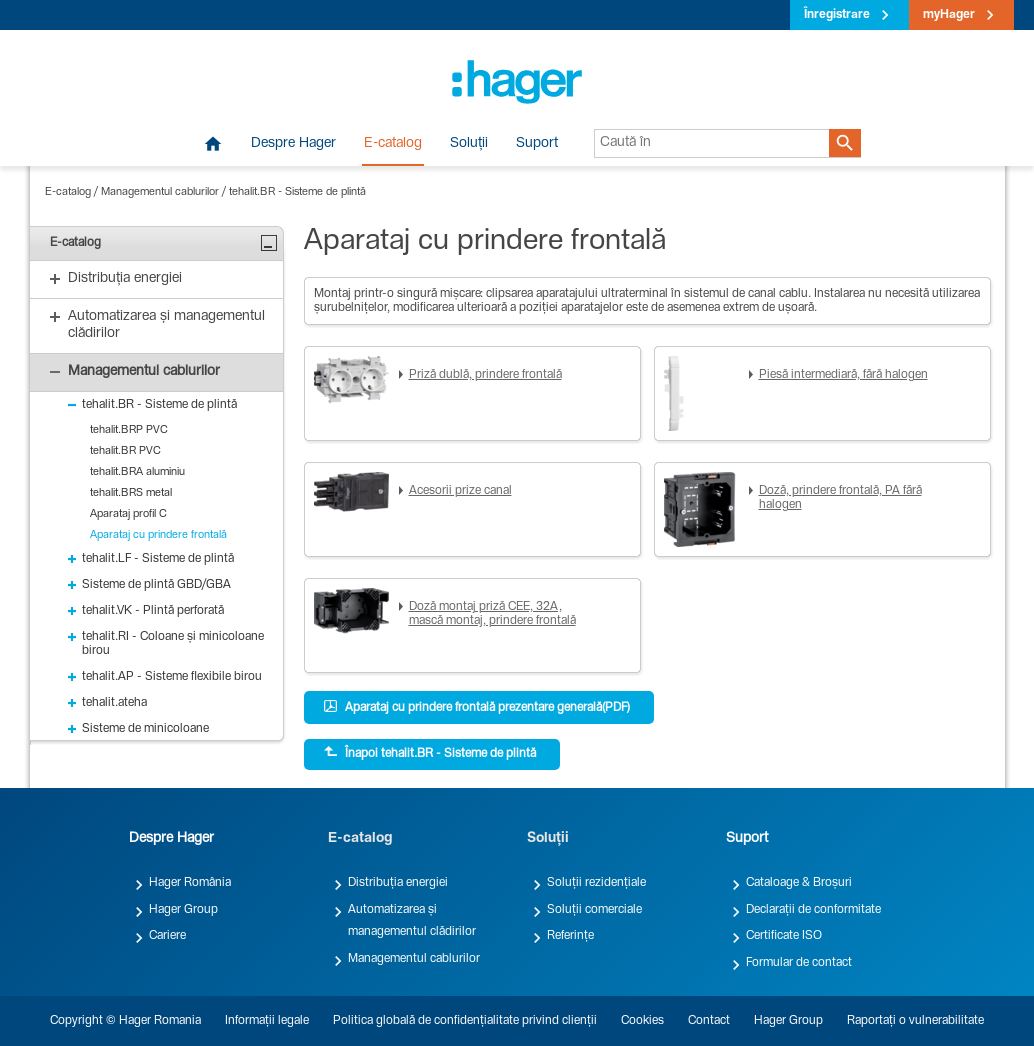 This screenshot has width=1034, height=1046. Describe the element at coordinates (949, 15) in the screenshot. I see `myHager` at that location.